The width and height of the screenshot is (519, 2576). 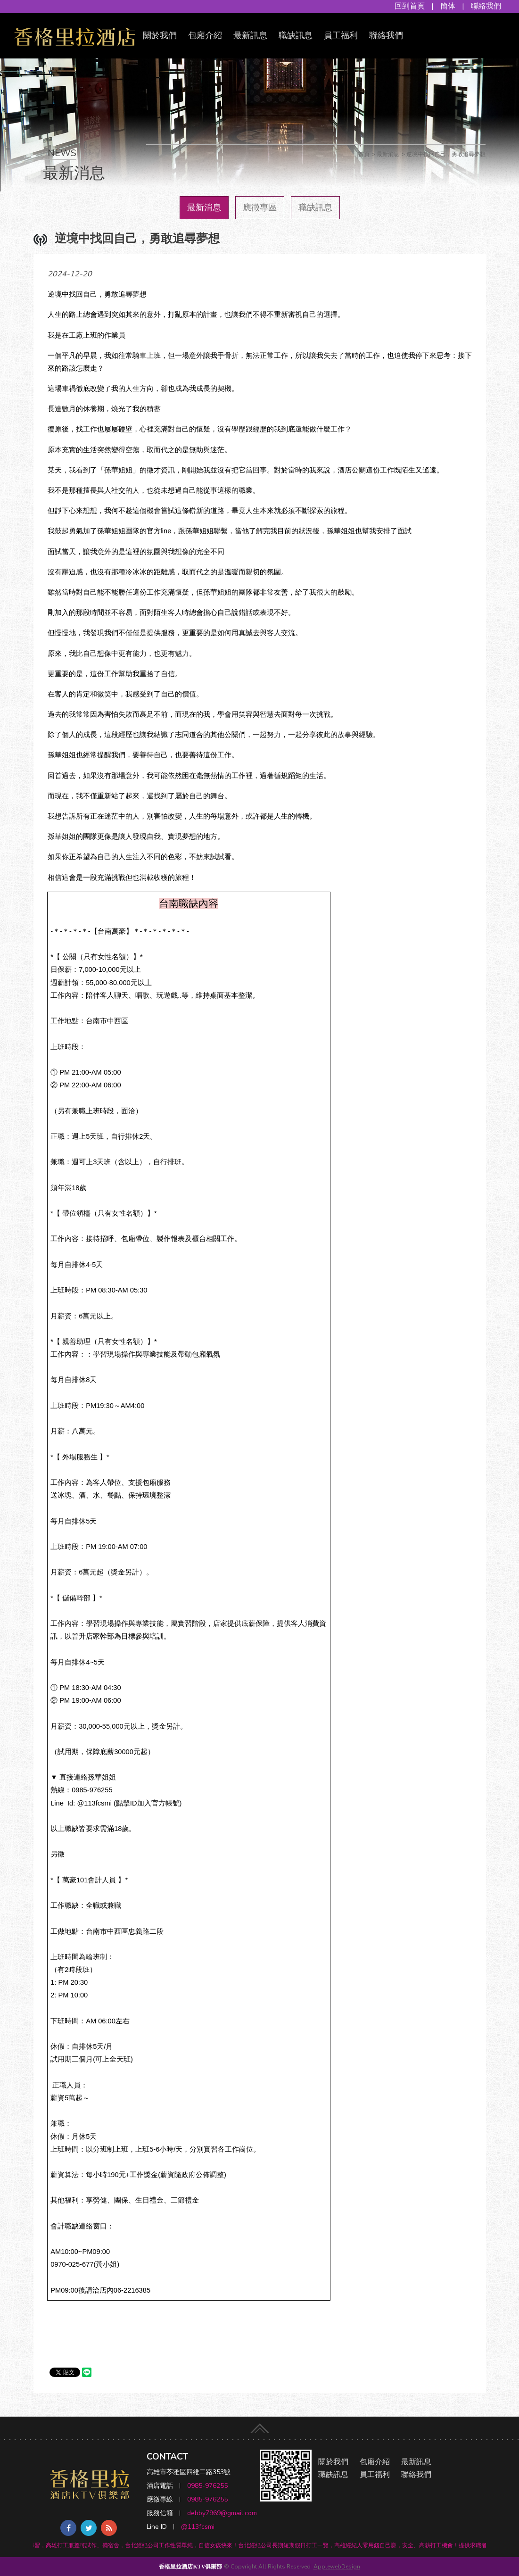 What do you see at coordinates (160, 35) in the screenshot?
I see `關於我們` at bounding box center [160, 35].